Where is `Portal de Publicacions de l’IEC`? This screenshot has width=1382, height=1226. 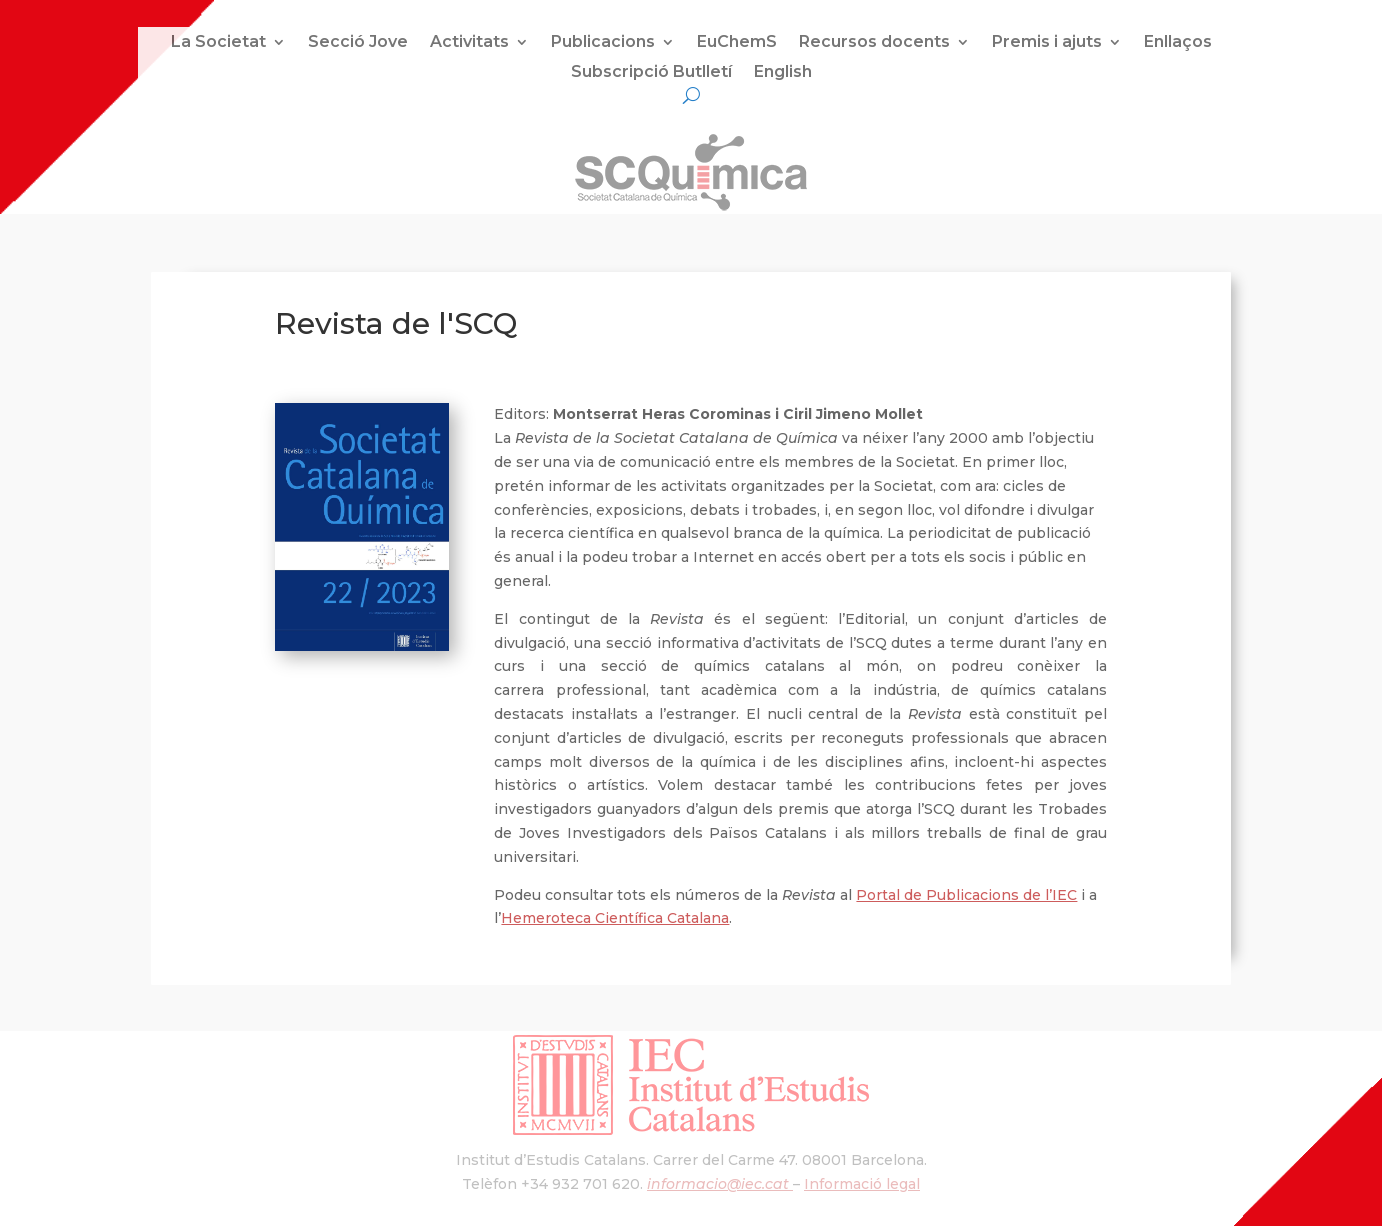 Portal de Publicacions de l’IEC is located at coordinates (966, 895).